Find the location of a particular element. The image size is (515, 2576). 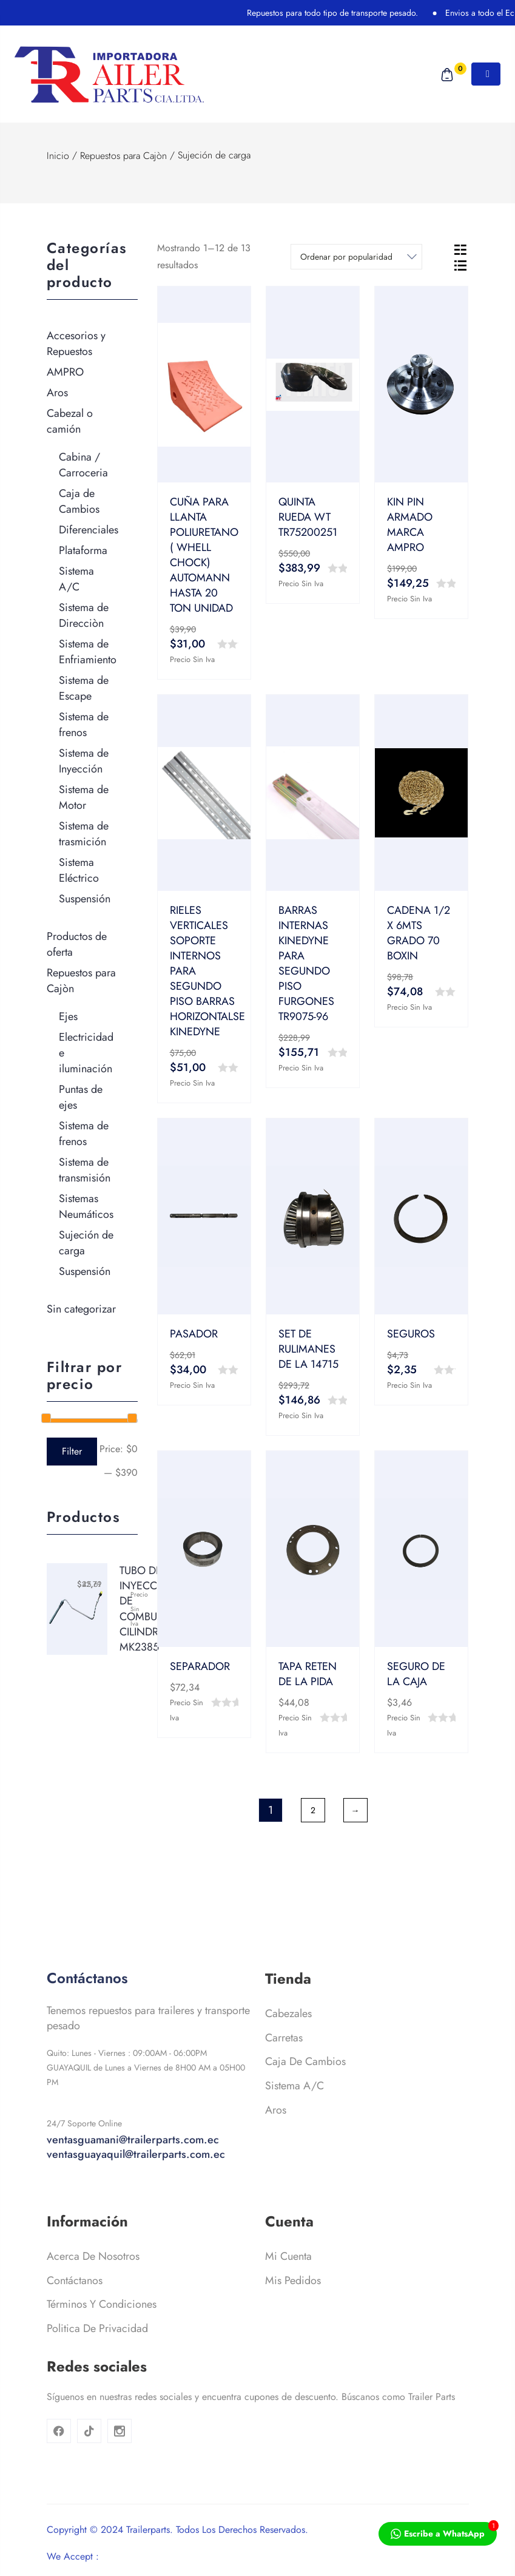

Sistema de transmisión is located at coordinates (84, 1170).